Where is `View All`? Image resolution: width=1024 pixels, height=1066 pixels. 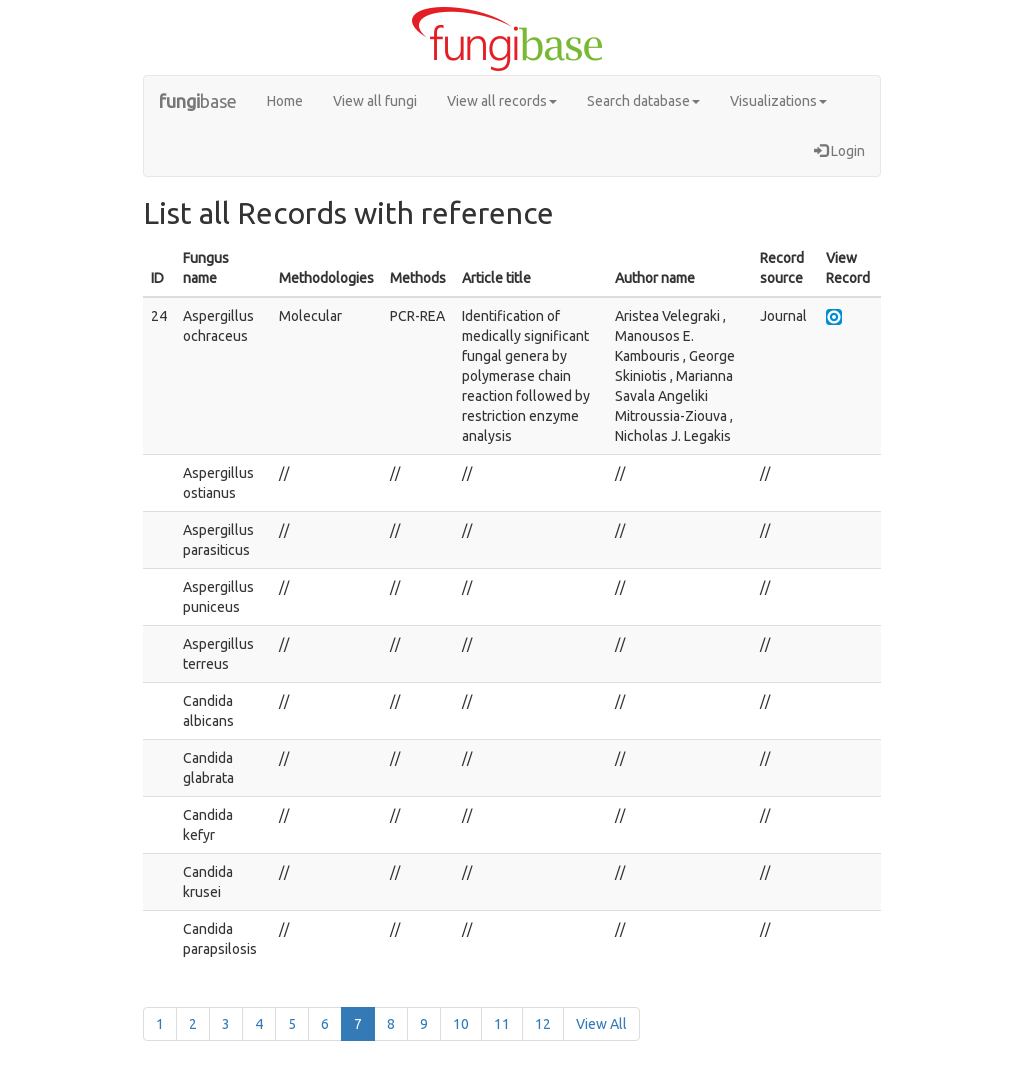 View All is located at coordinates (601, 1024).